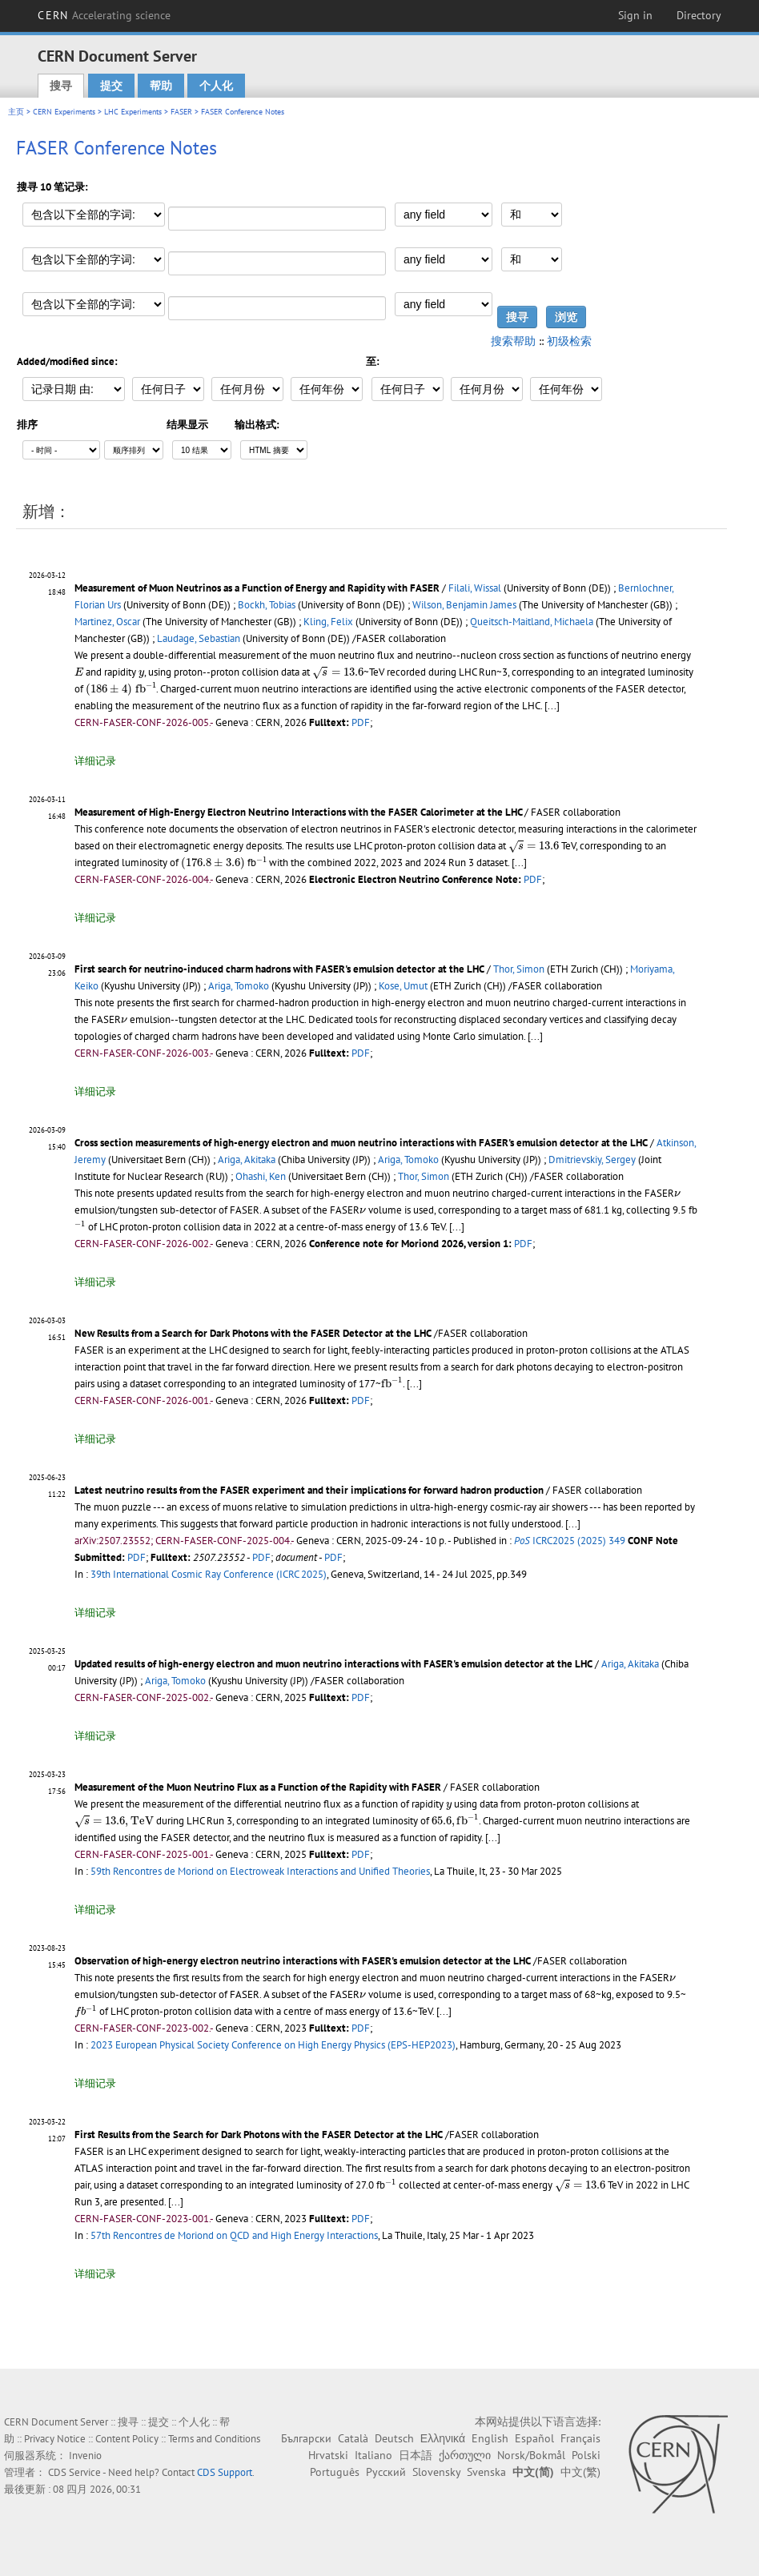  I want to click on Privacy Notice, so click(55, 2439).